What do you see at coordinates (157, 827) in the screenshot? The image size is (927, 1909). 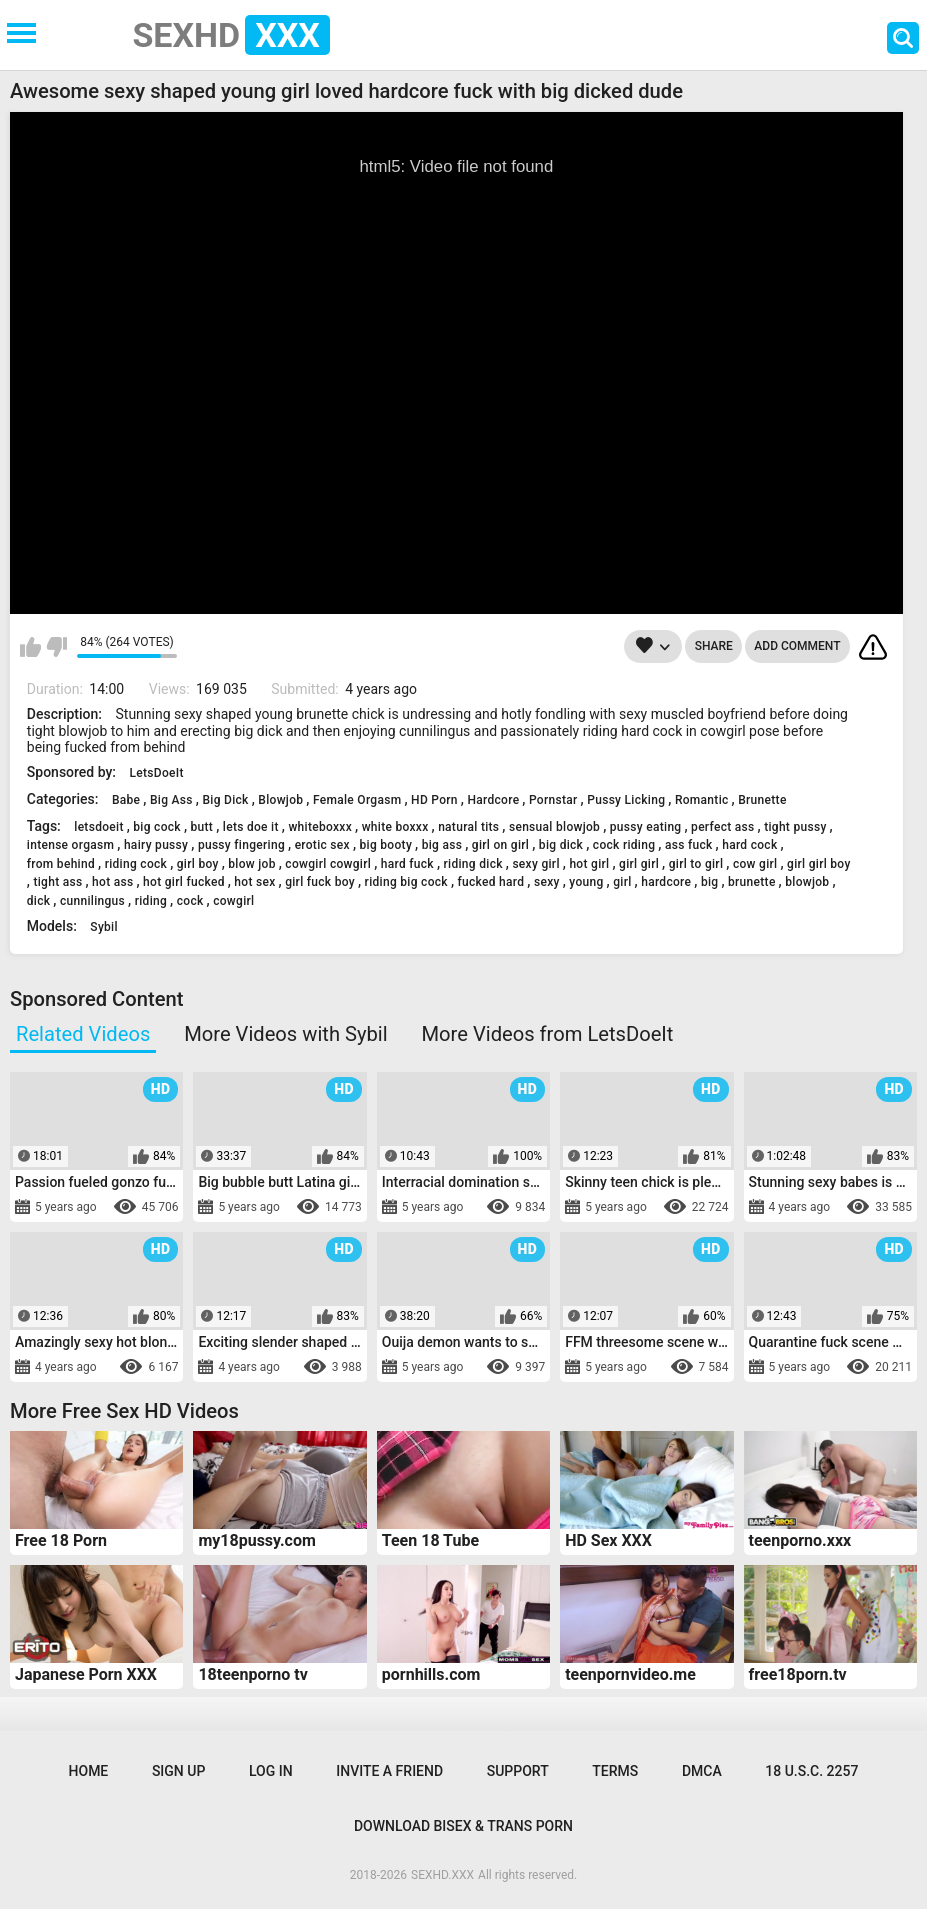 I see `big cock` at bounding box center [157, 827].